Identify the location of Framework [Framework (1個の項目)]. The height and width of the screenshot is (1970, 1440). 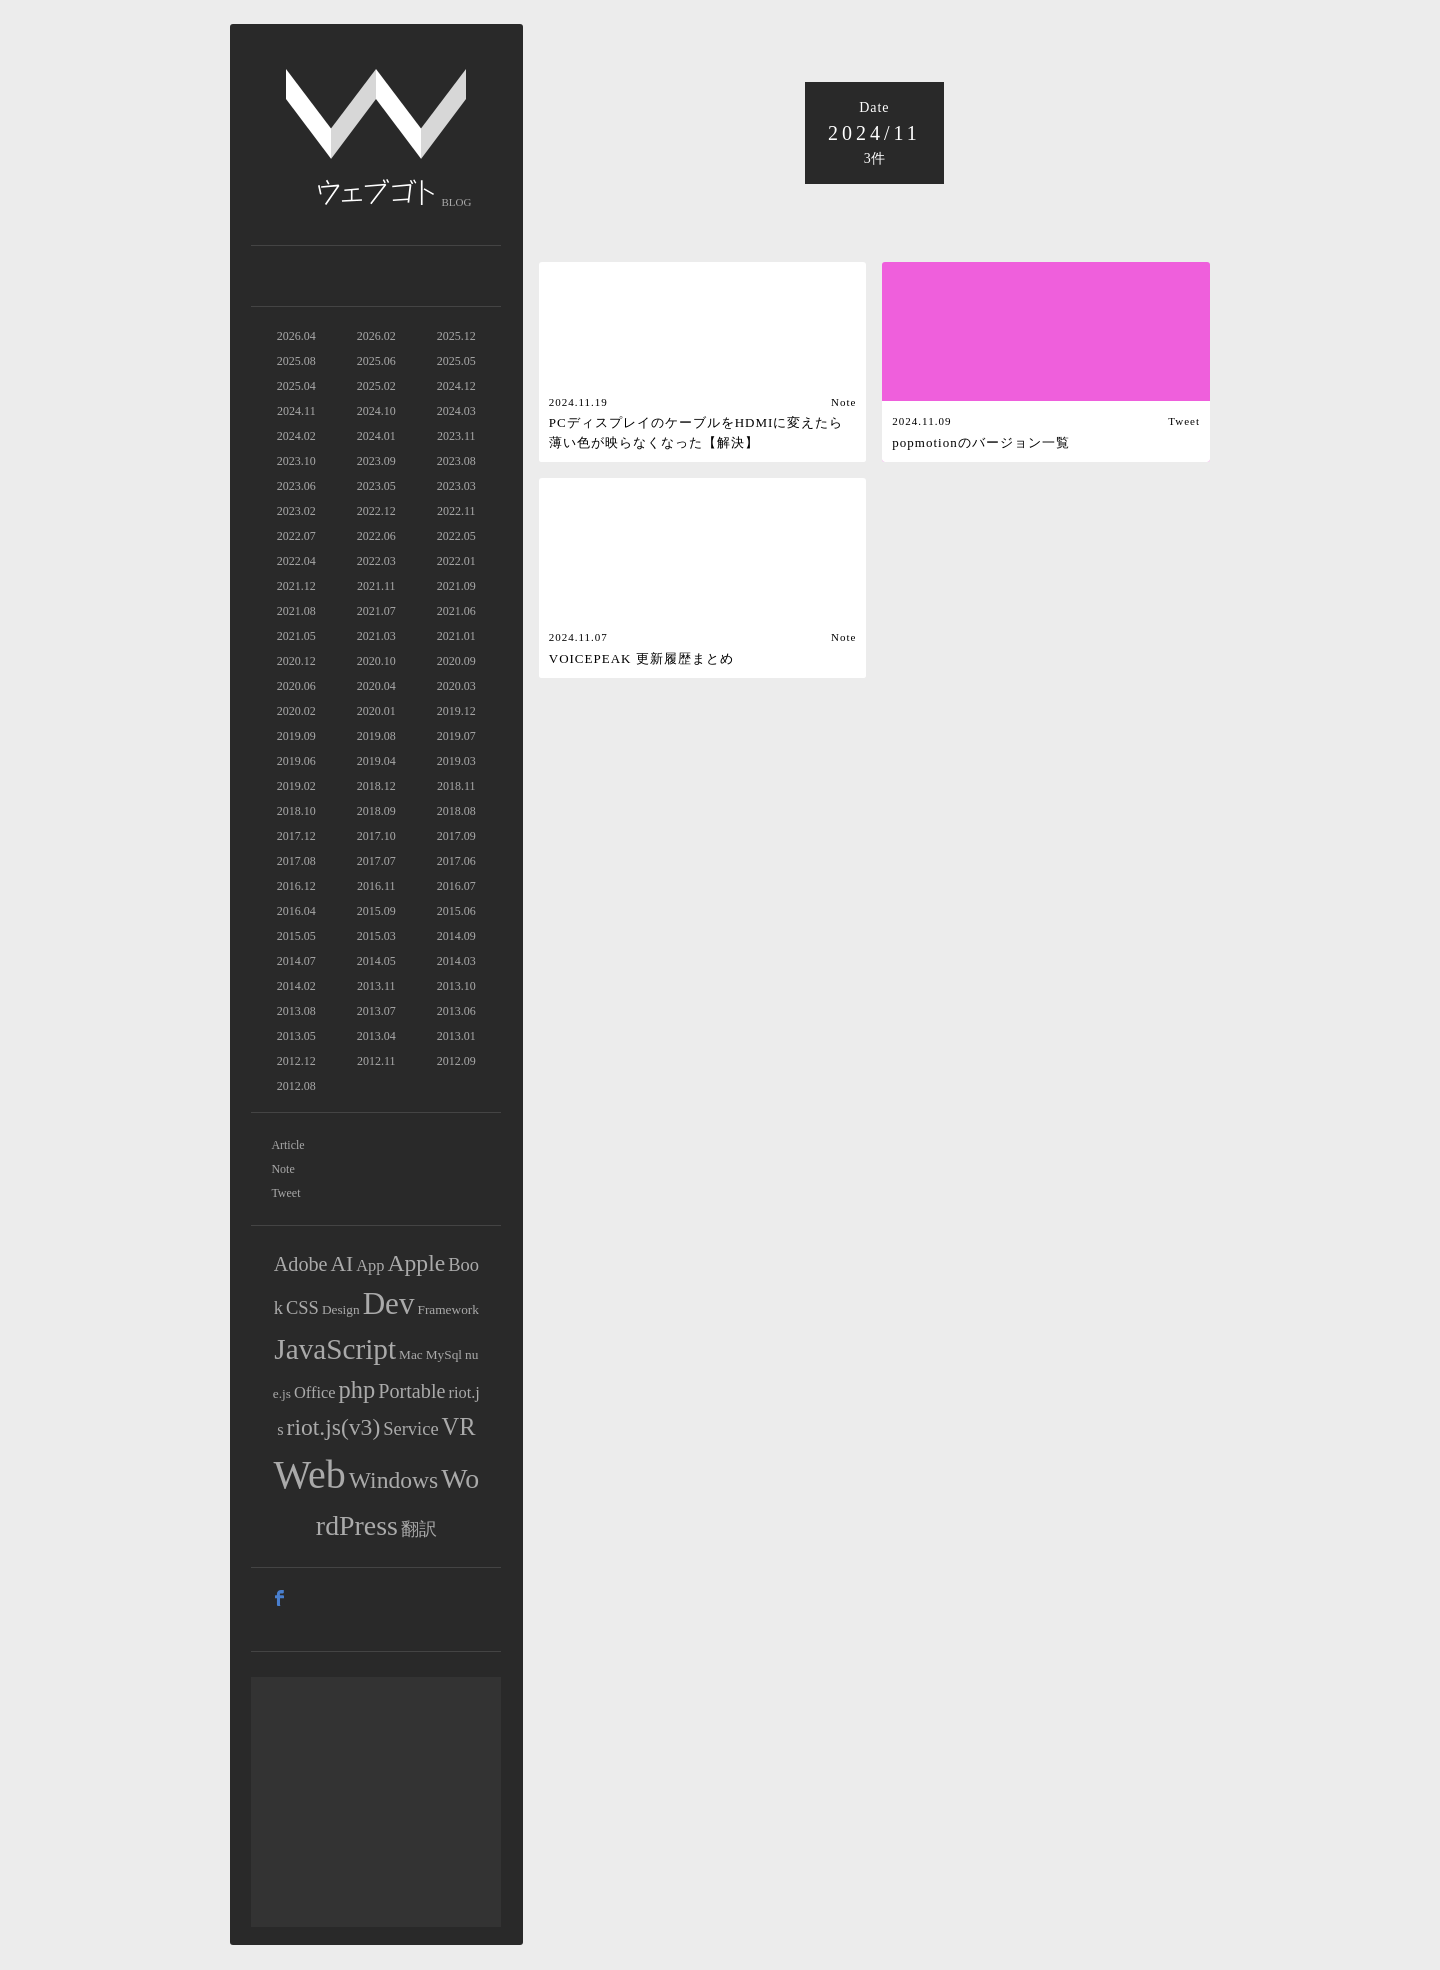
(447, 1309).